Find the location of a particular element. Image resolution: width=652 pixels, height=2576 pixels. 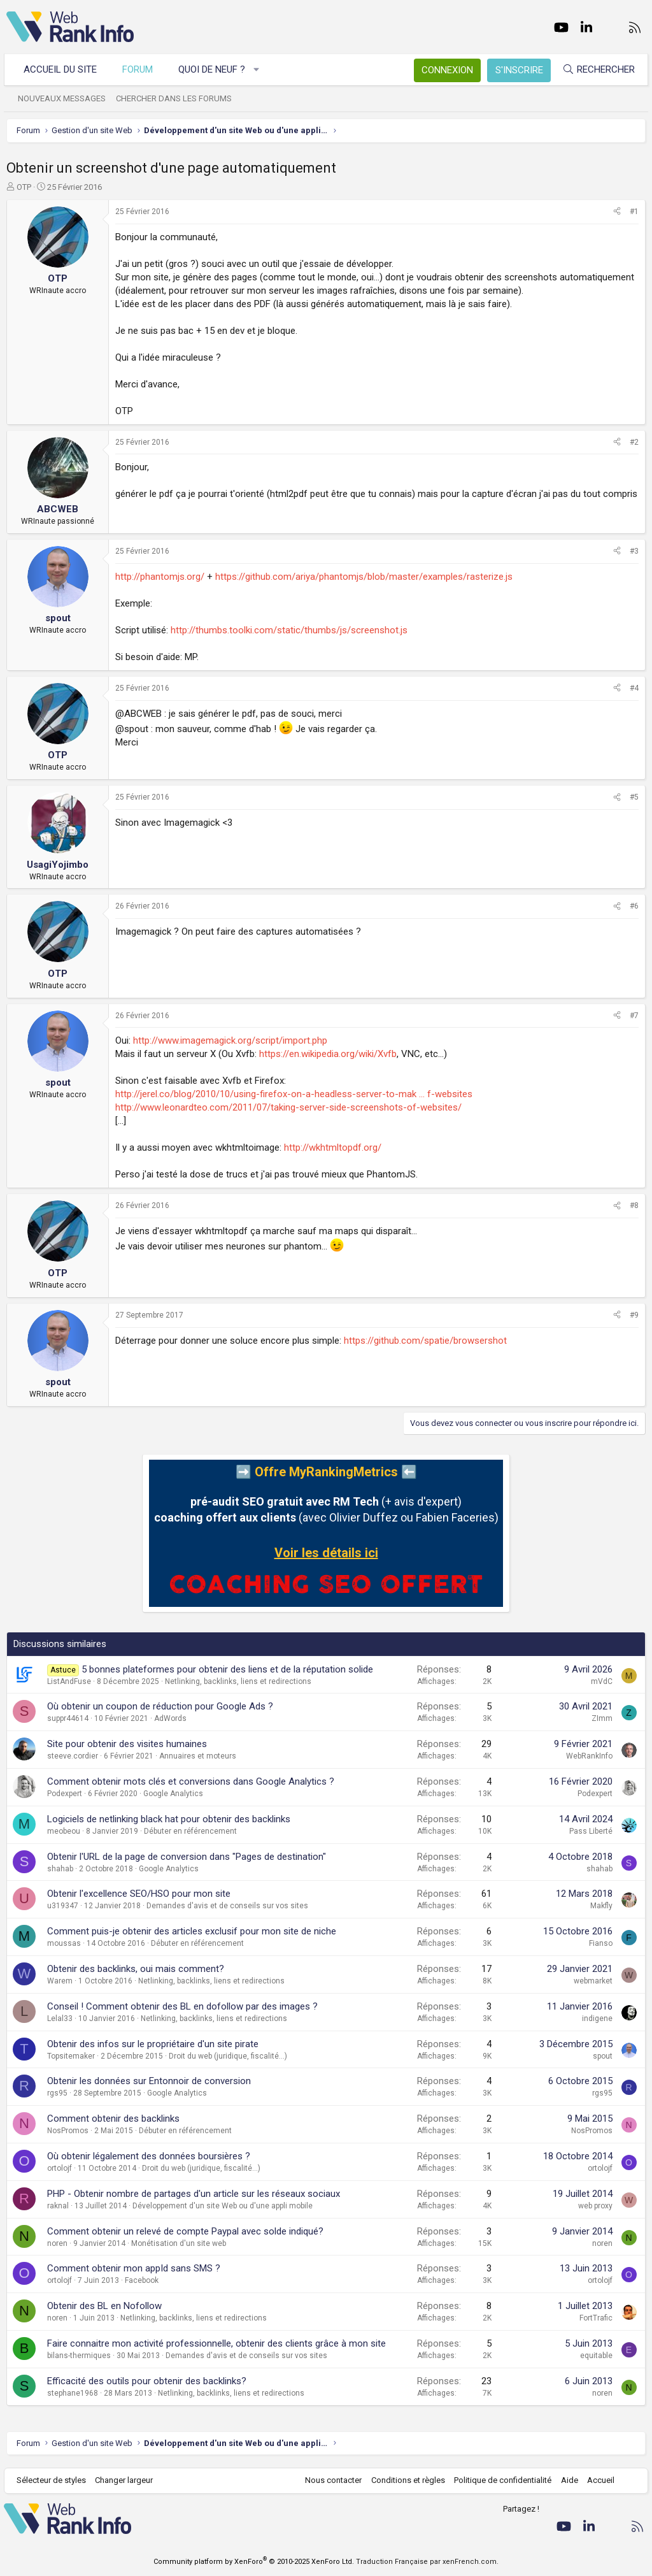

Topsitemaker is located at coordinates (71, 2056).